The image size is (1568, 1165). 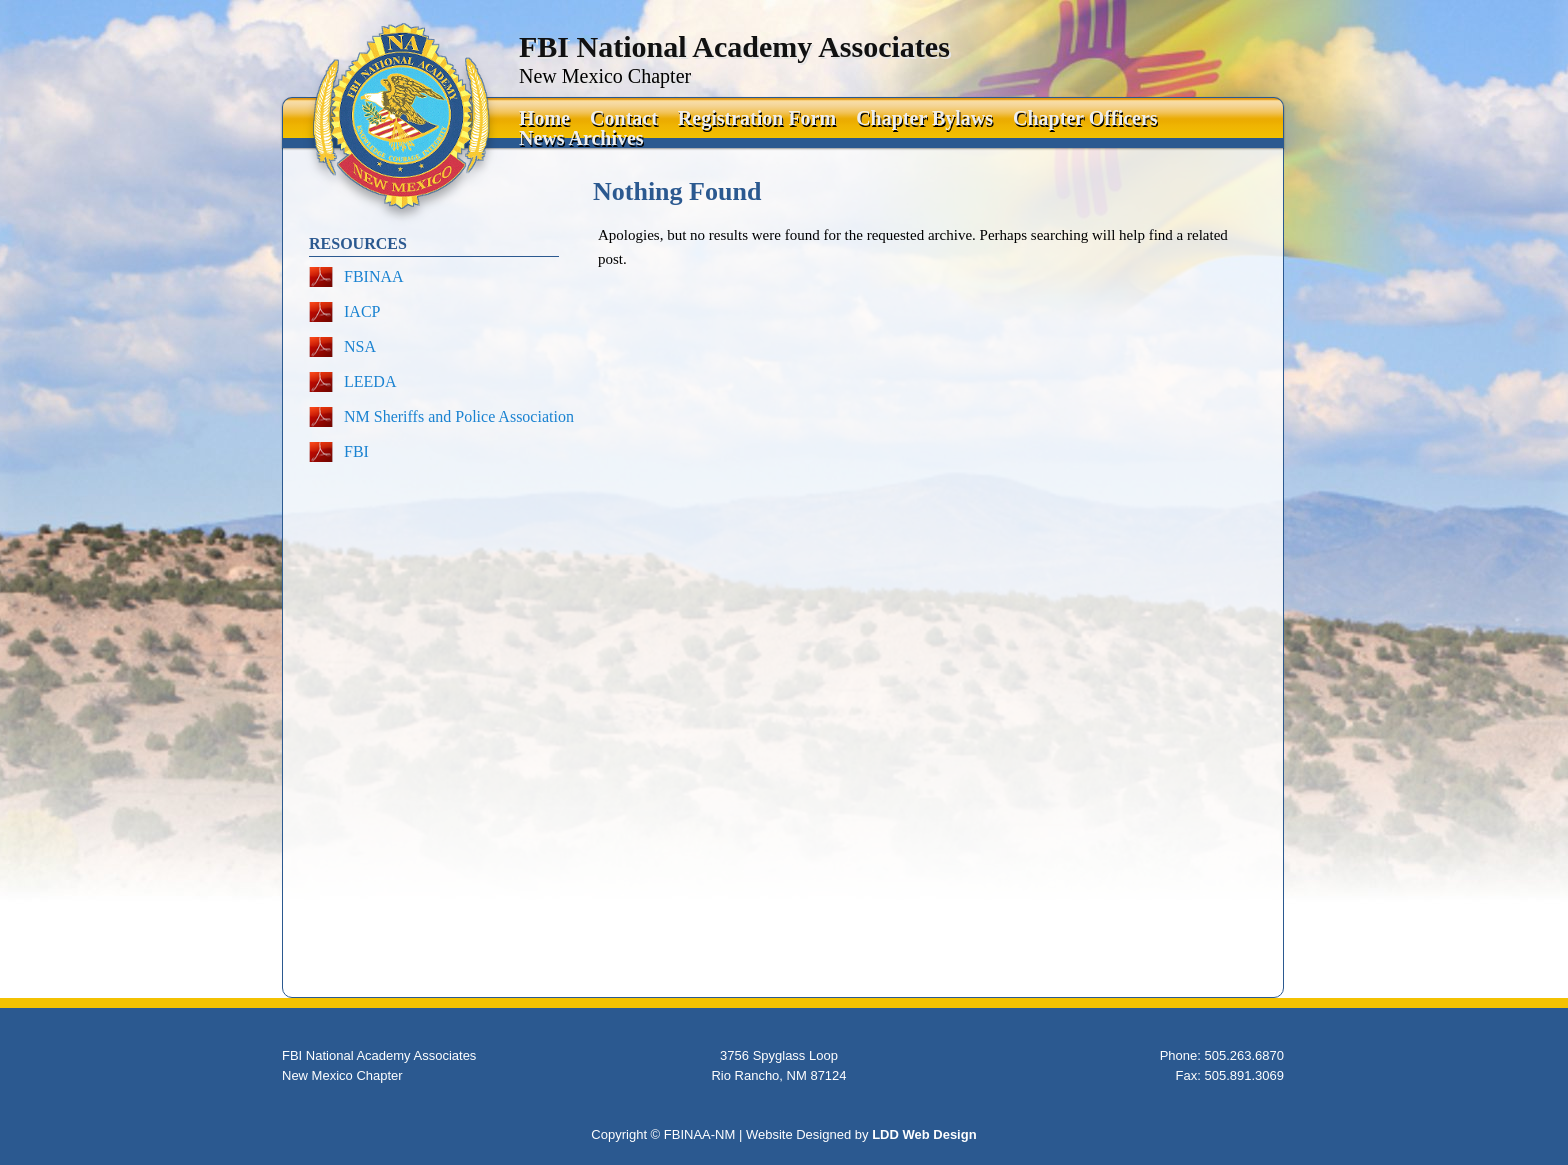 What do you see at coordinates (734, 46) in the screenshot?
I see `FBI National Academy Associates` at bounding box center [734, 46].